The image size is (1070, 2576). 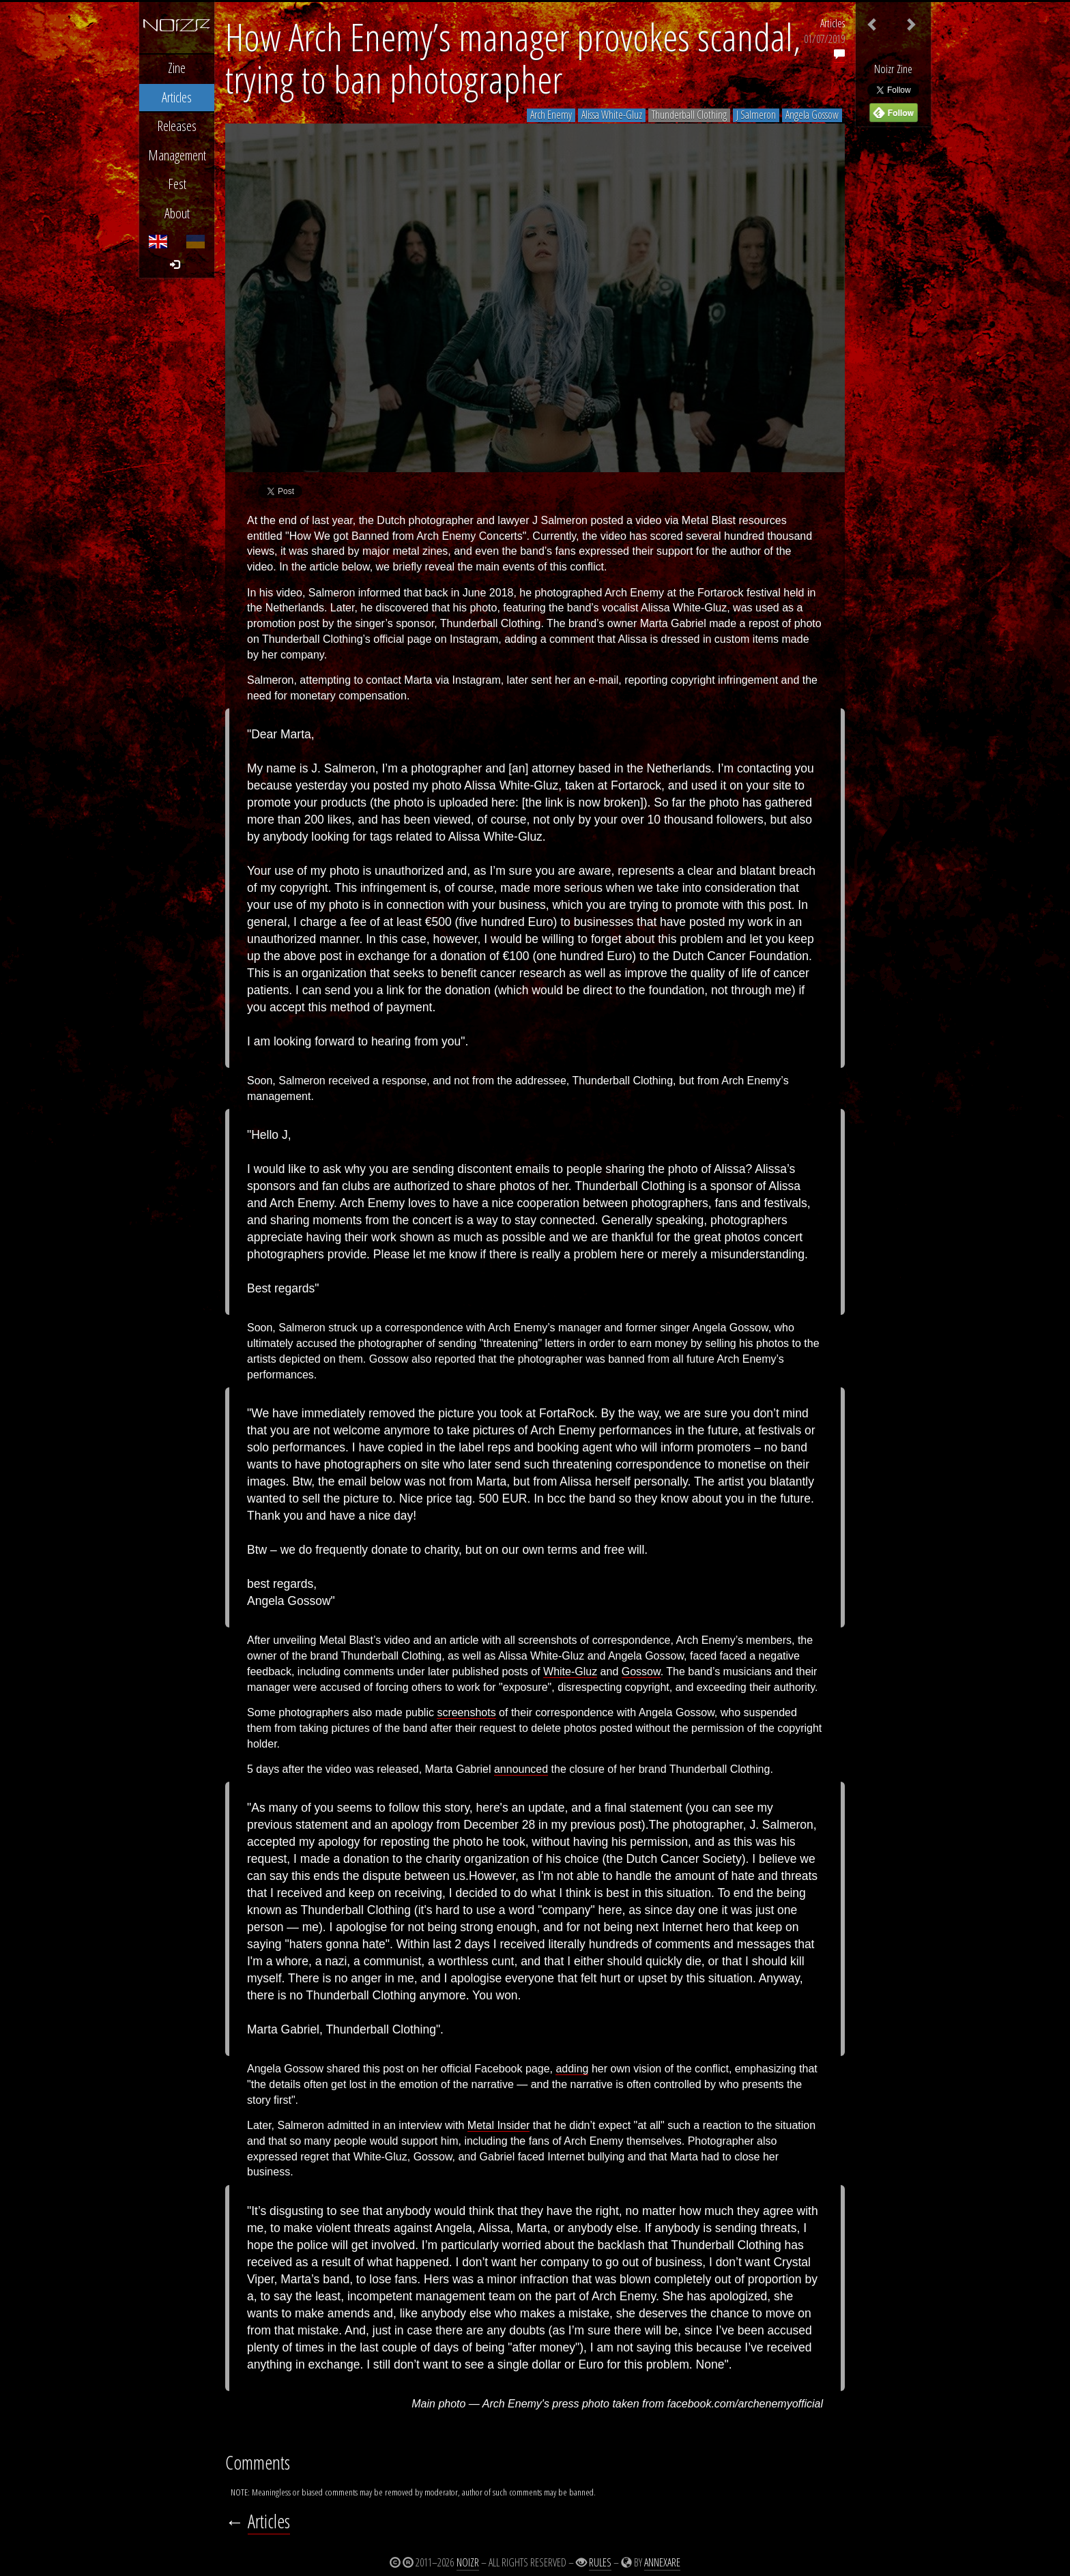 I want to click on screenshots, so click(x=466, y=1712).